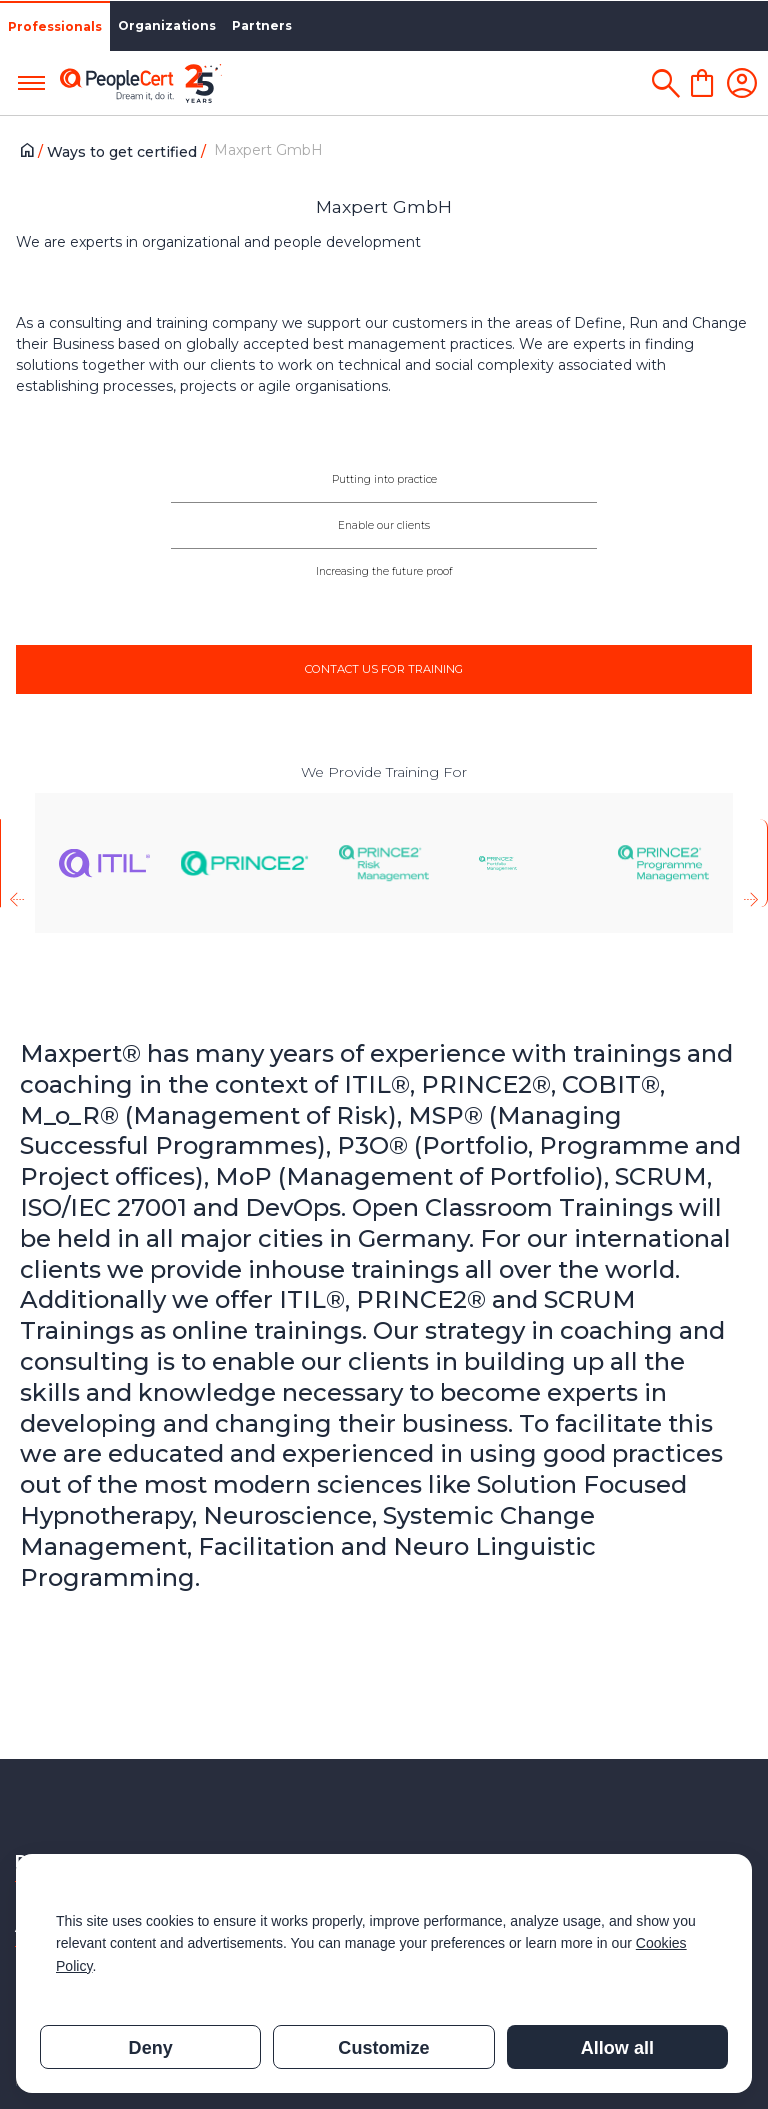 This screenshot has height=2109, width=768. I want to click on Partners, so click(262, 25).